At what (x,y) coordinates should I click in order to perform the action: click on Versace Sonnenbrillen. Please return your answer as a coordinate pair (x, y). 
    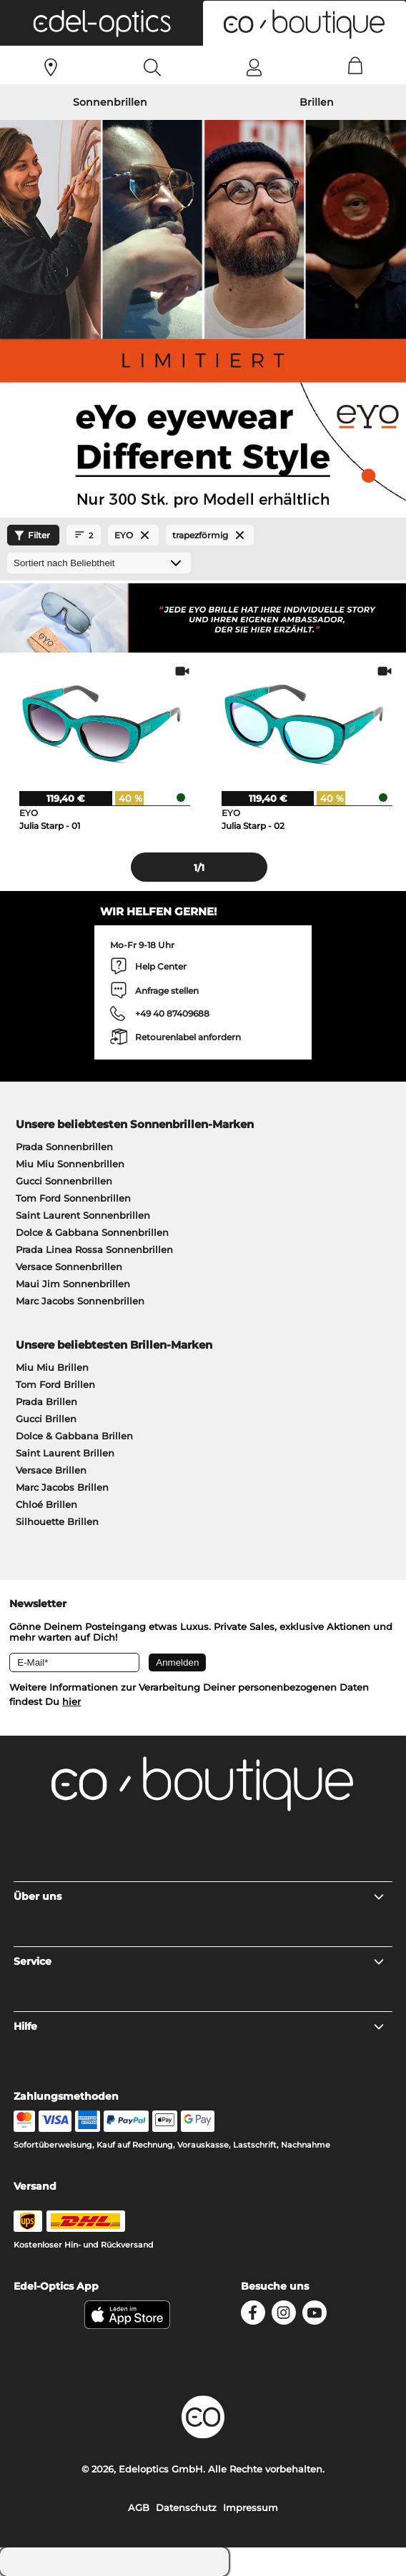
    Looking at the image, I should click on (69, 1266).